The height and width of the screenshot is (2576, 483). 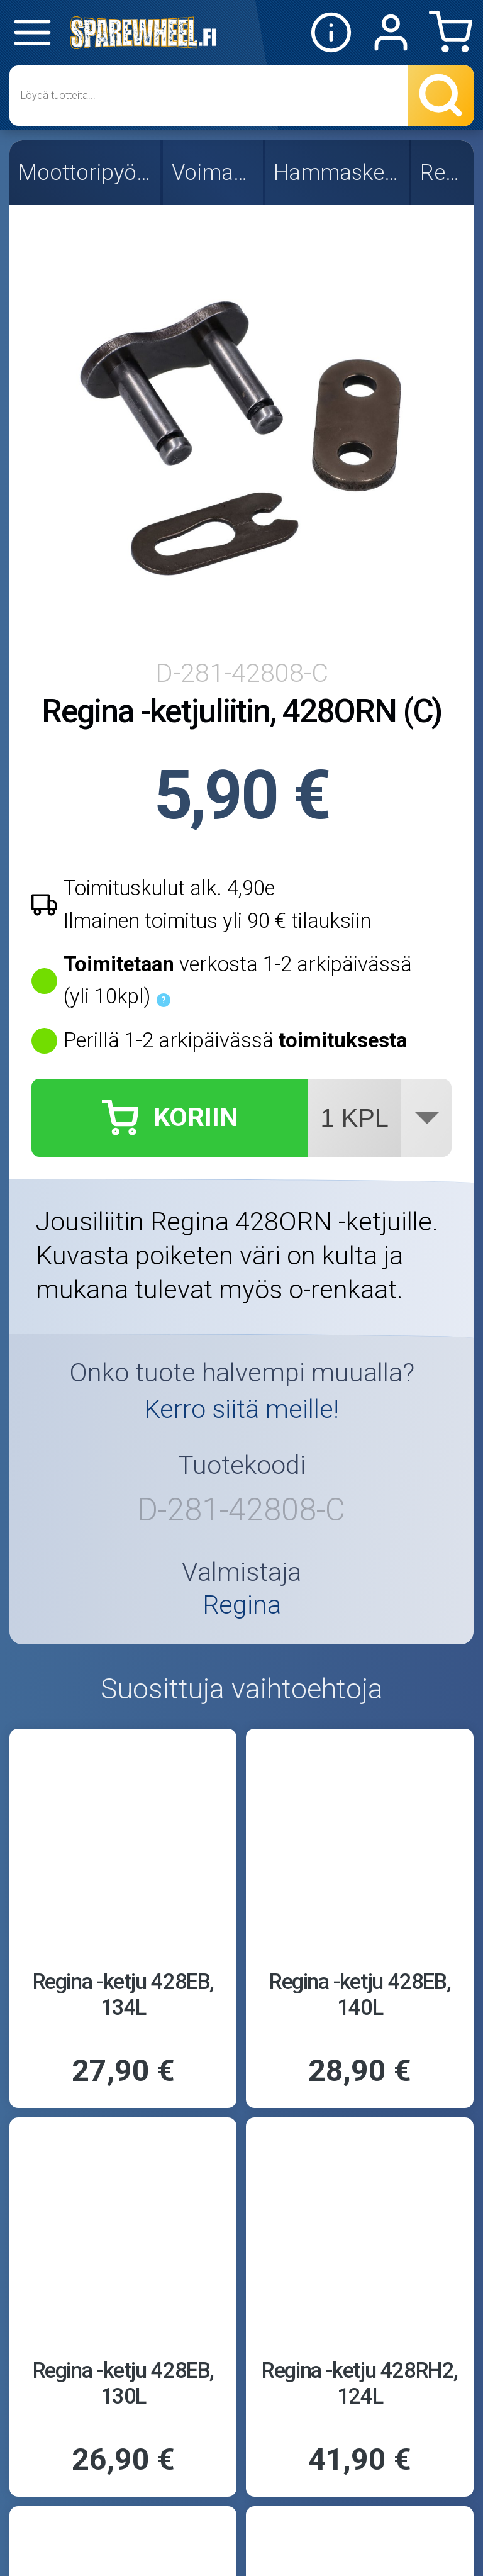 What do you see at coordinates (241, 1409) in the screenshot?
I see `Kerro siitä meille!` at bounding box center [241, 1409].